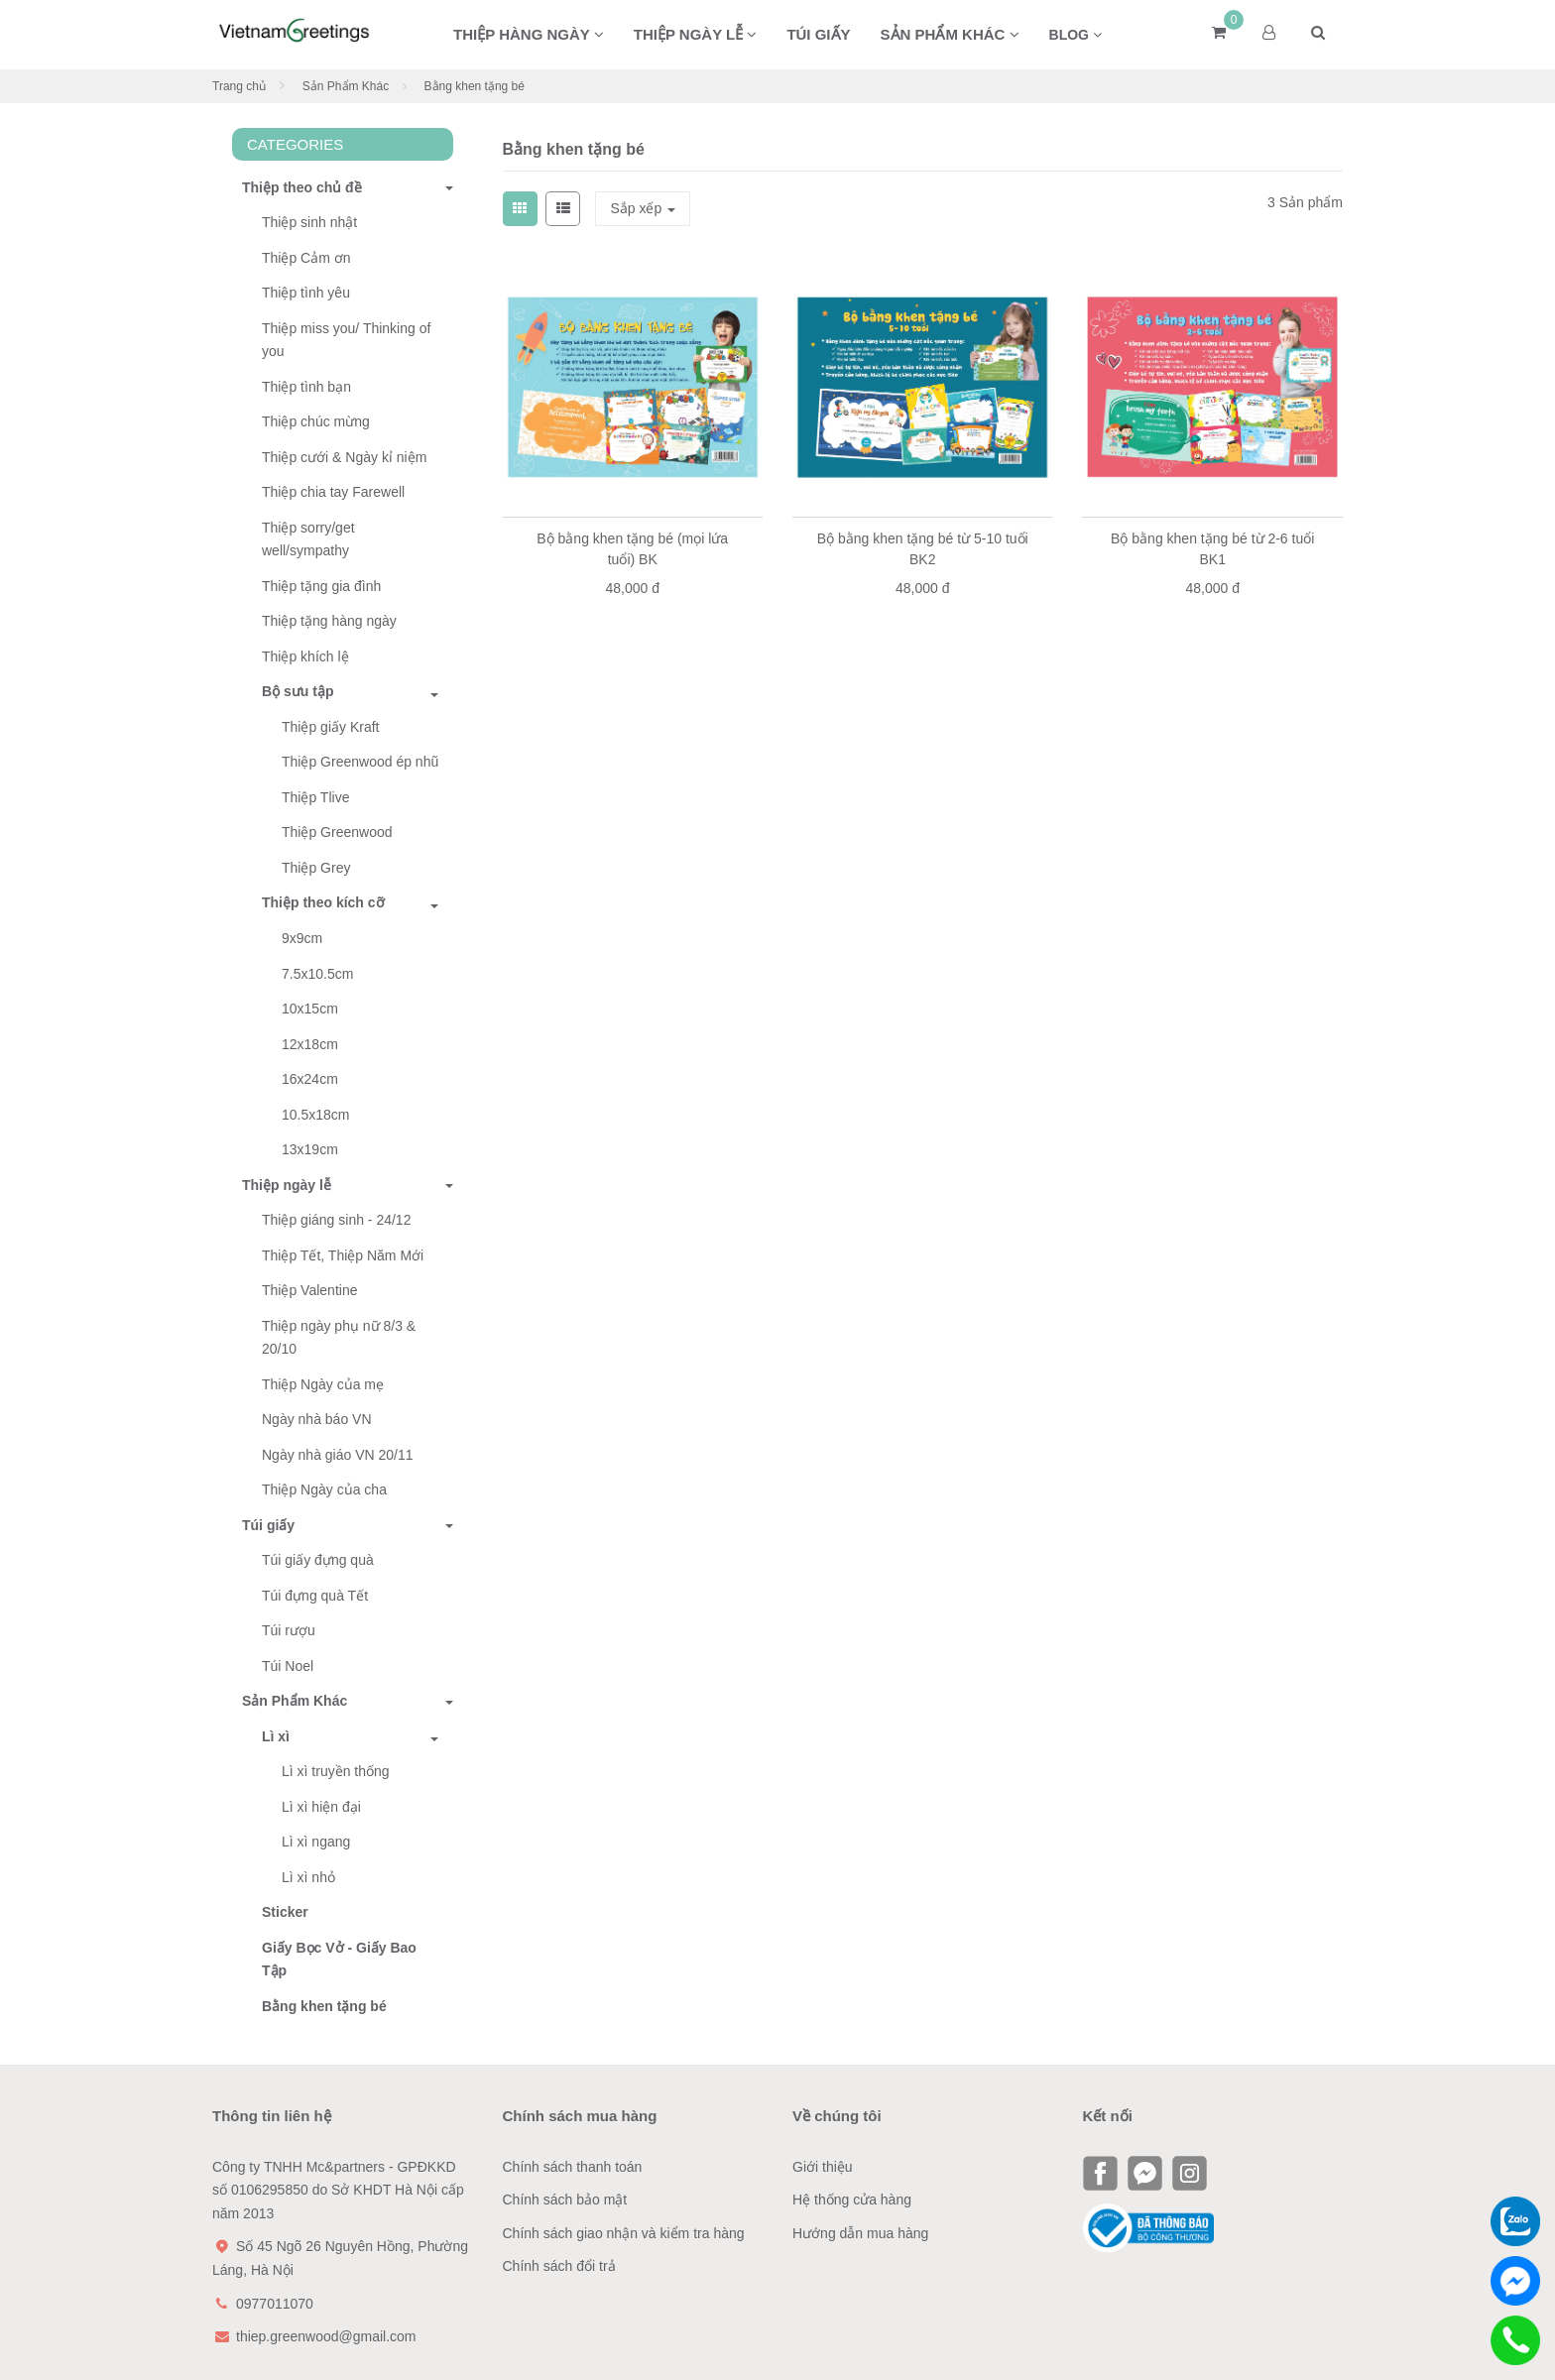  What do you see at coordinates (321, 1807) in the screenshot?
I see `Lì xì hiện đại` at bounding box center [321, 1807].